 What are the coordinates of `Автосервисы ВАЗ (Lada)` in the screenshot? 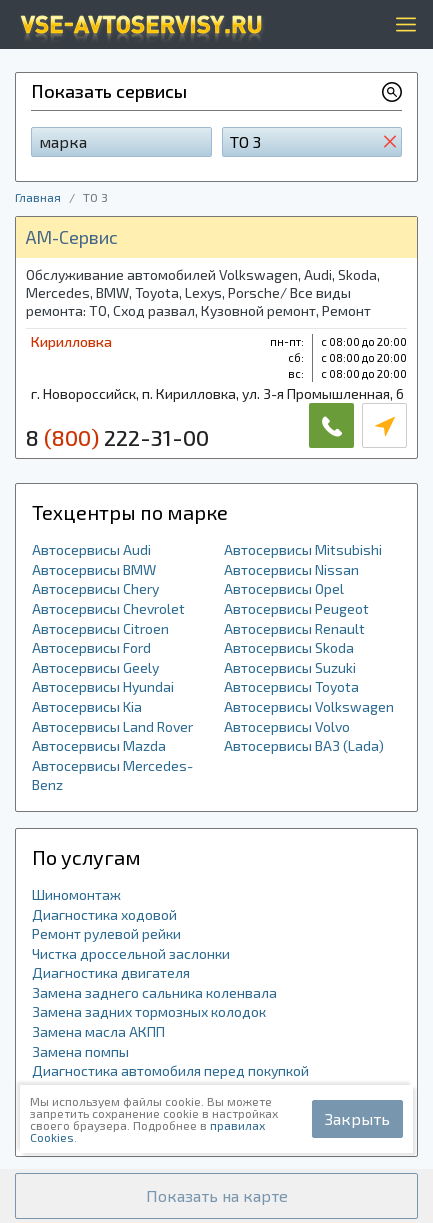 It's located at (304, 745).